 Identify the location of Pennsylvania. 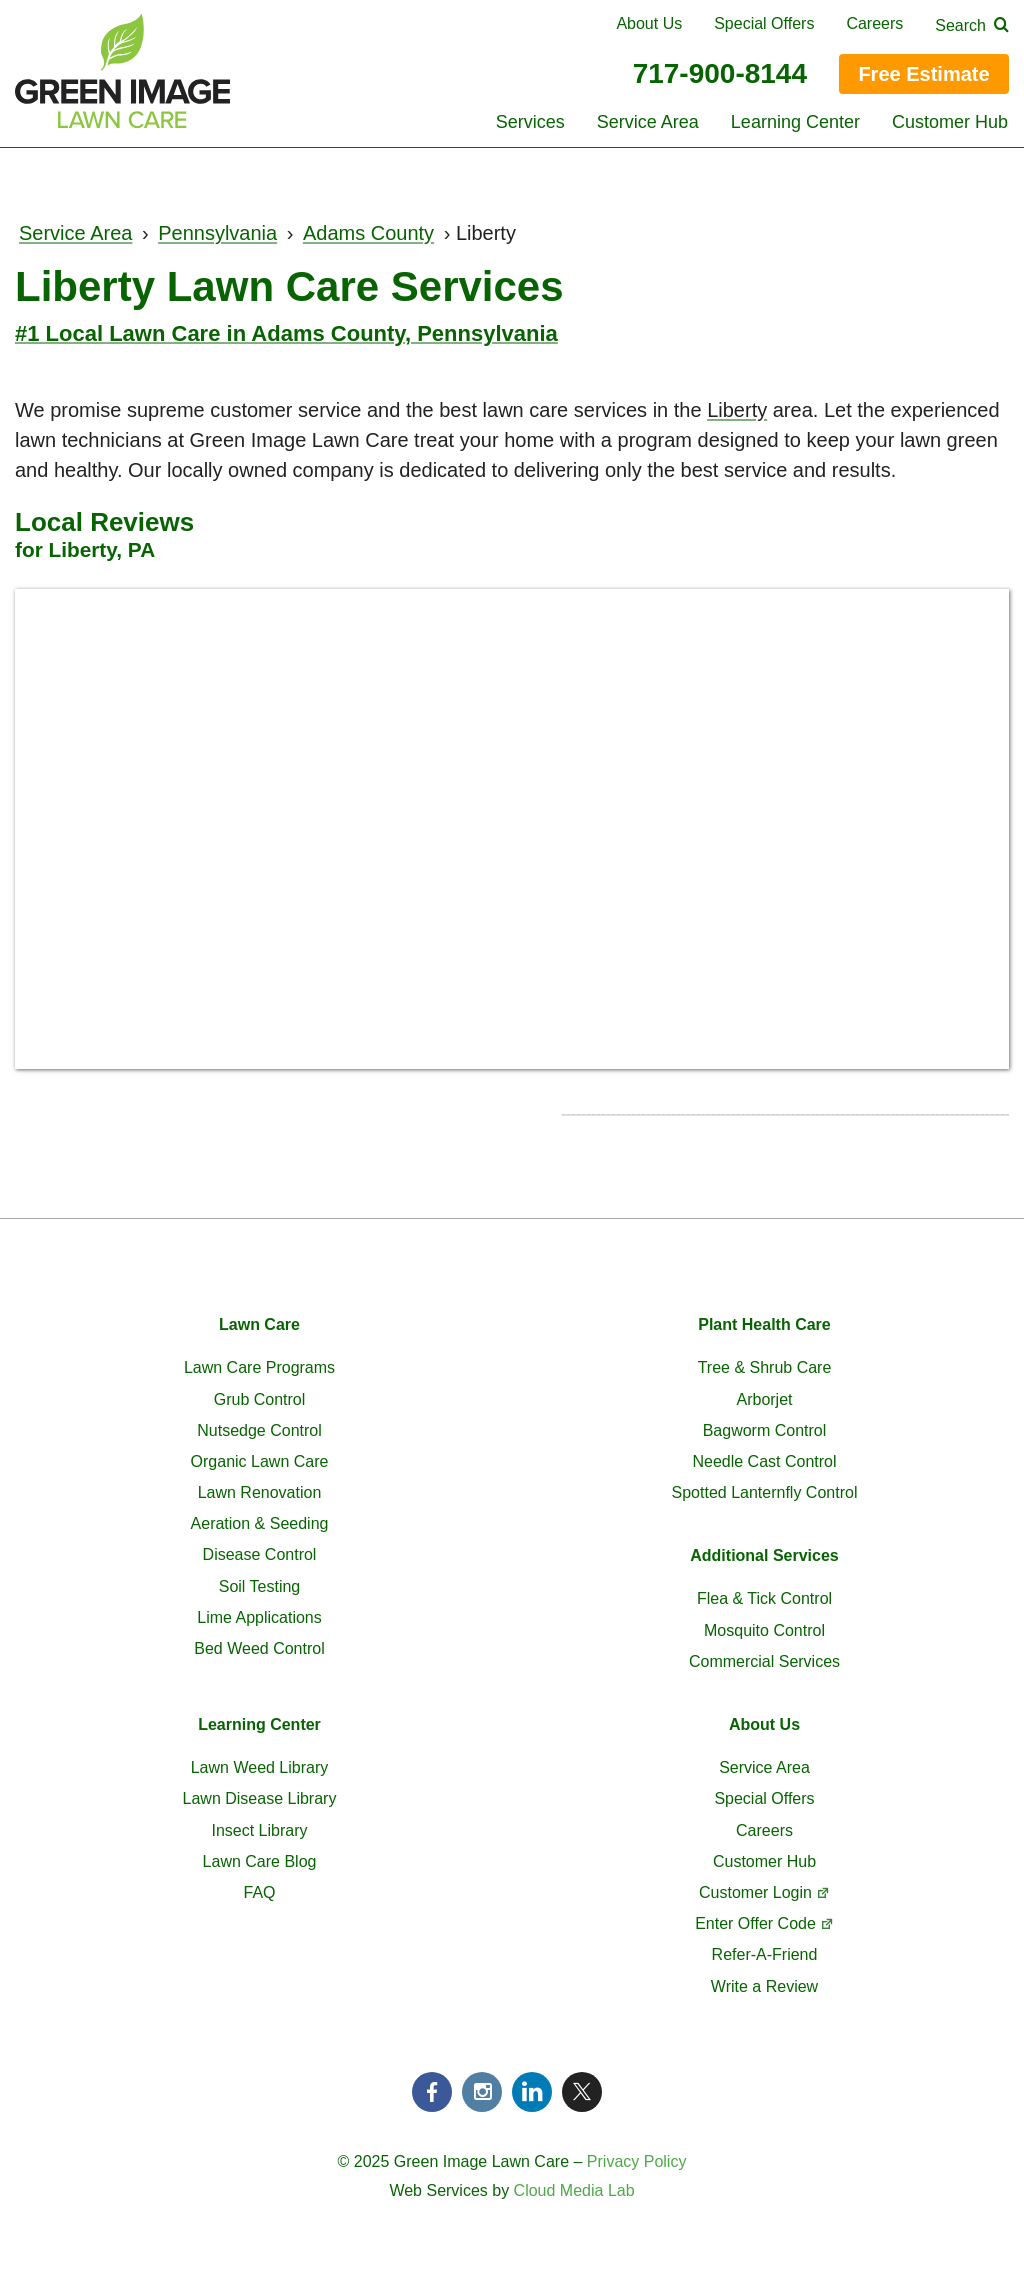
(217, 233).